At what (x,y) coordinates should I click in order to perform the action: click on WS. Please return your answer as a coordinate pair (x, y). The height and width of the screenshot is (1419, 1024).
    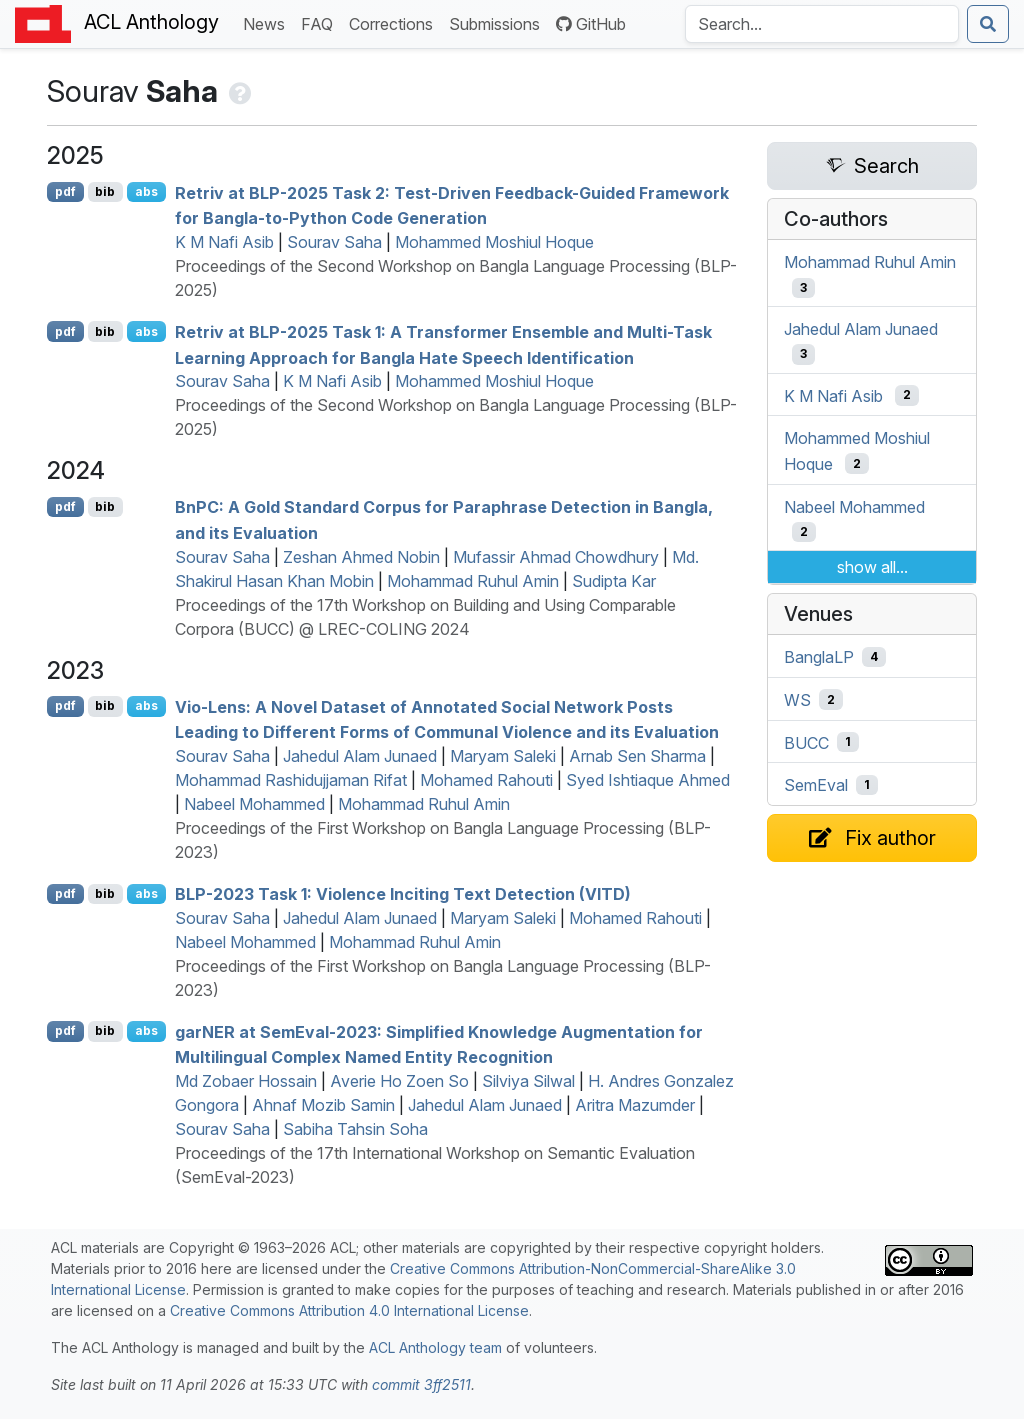
    Looking at the image, I should click on (797, 700).